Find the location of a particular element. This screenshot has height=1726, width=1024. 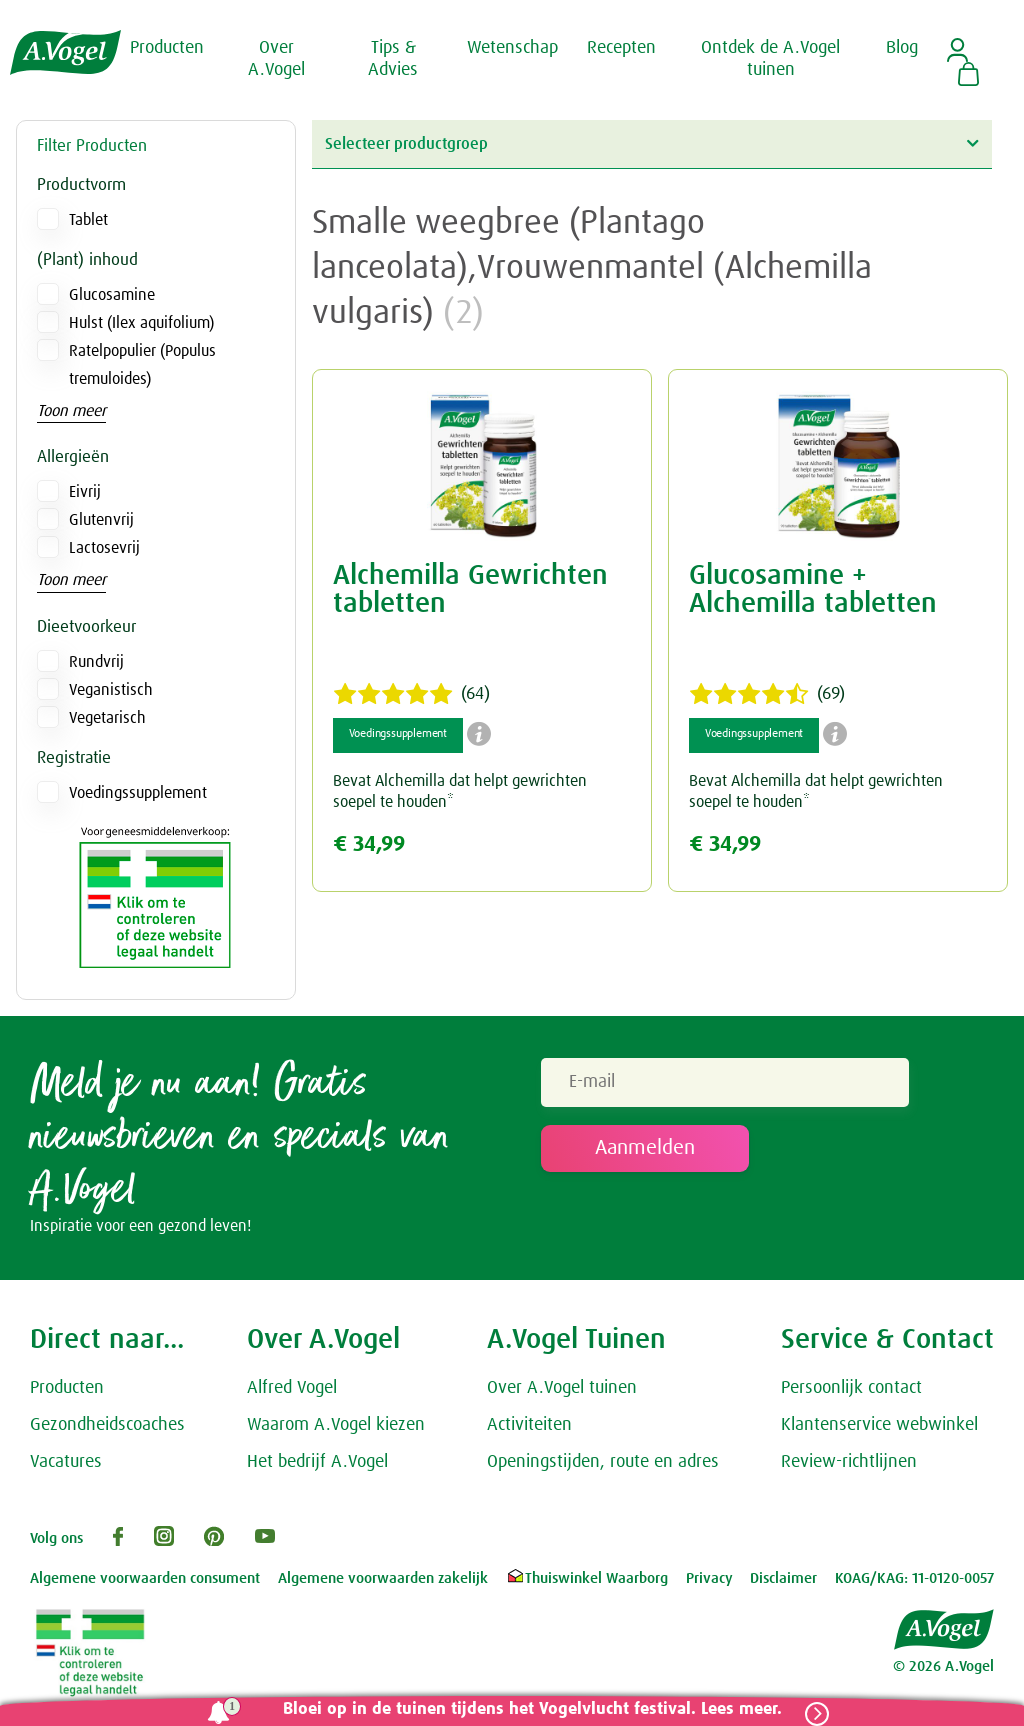

Vacatures is located at coordinates (66, 1462).